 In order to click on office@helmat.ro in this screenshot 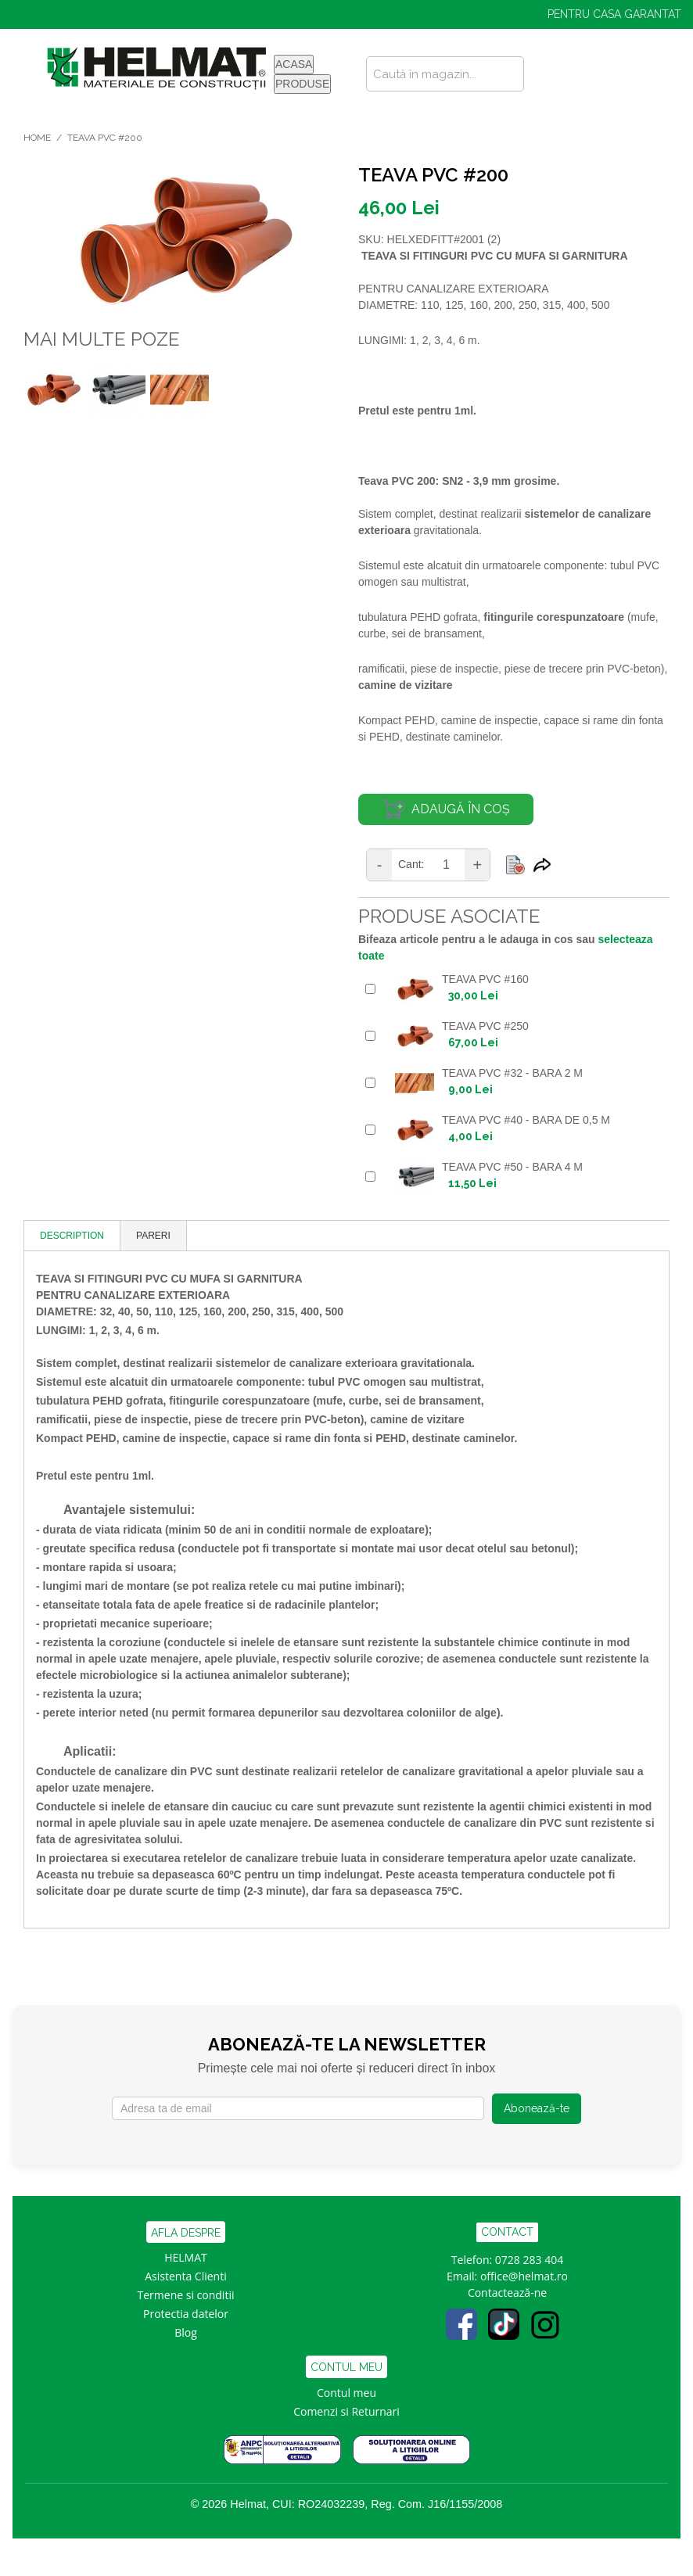, I will do `click(524, 2276)`.